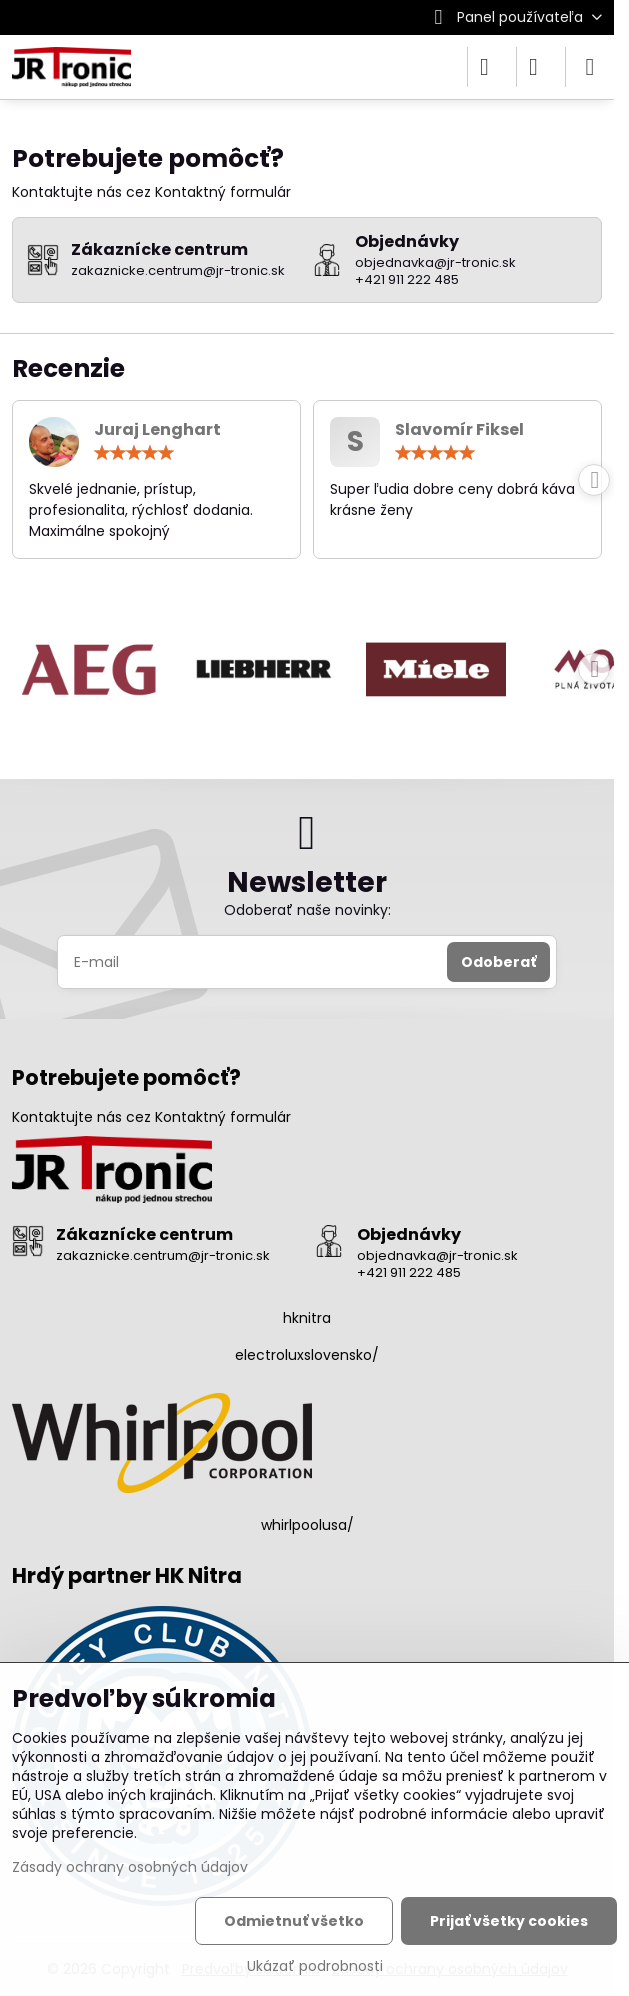  I want to click on Odmietnuť všetko, so click(294, 1921).